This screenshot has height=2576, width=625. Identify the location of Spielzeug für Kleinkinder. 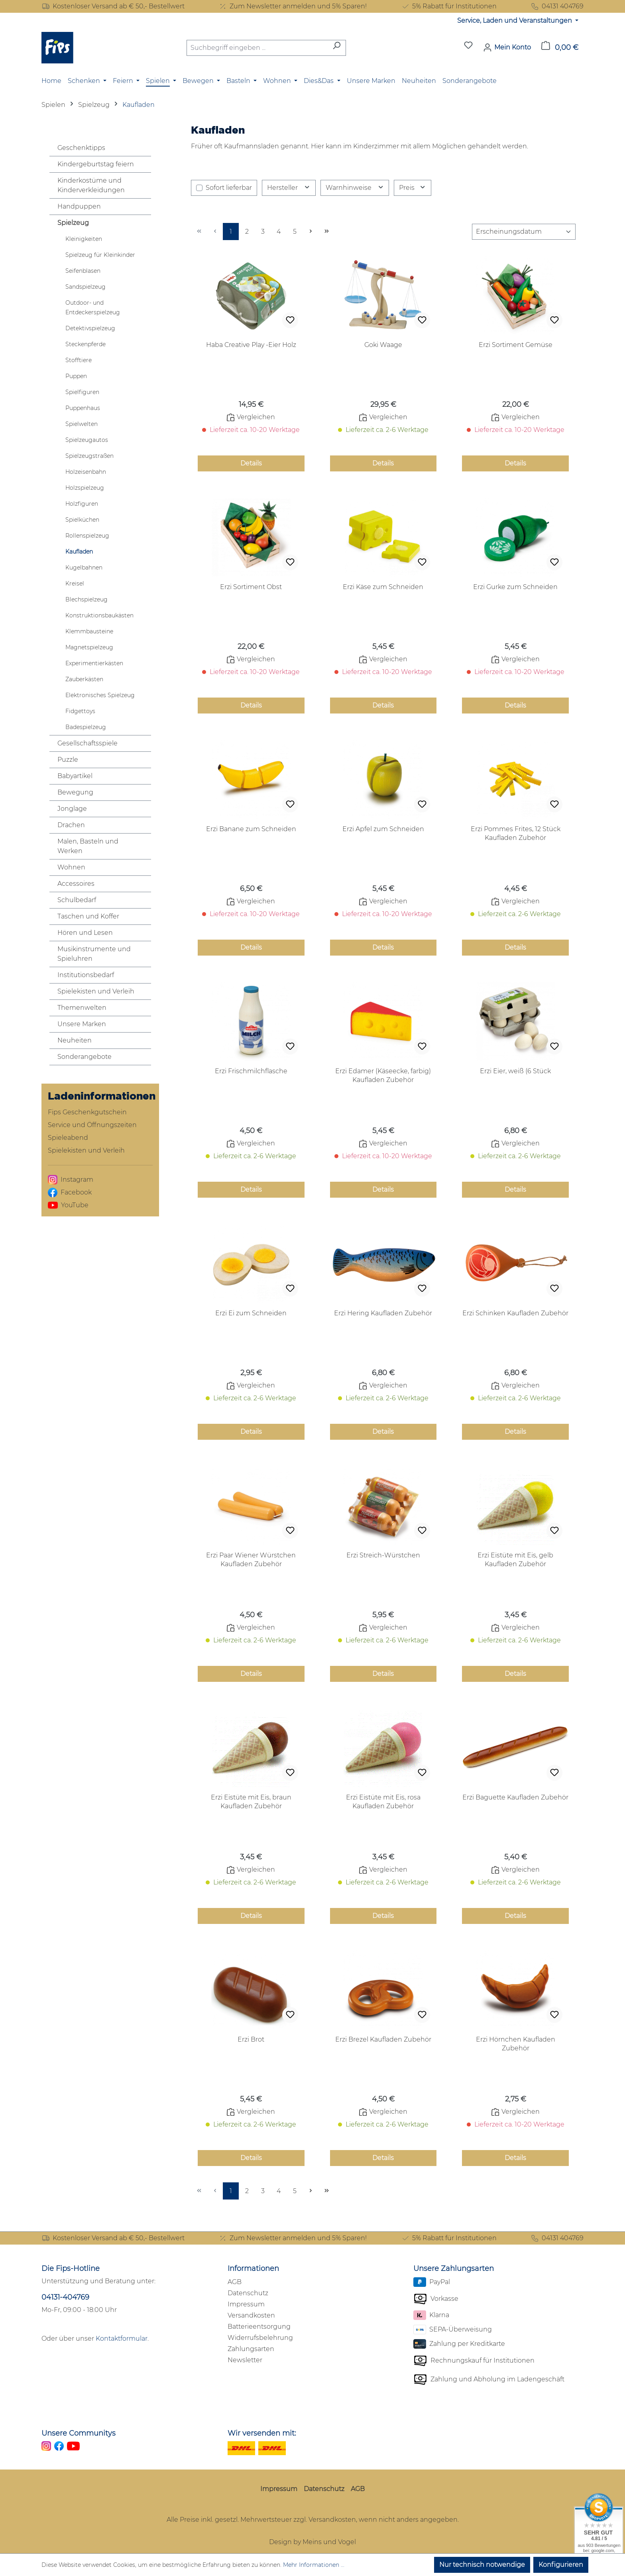
(100, 254).